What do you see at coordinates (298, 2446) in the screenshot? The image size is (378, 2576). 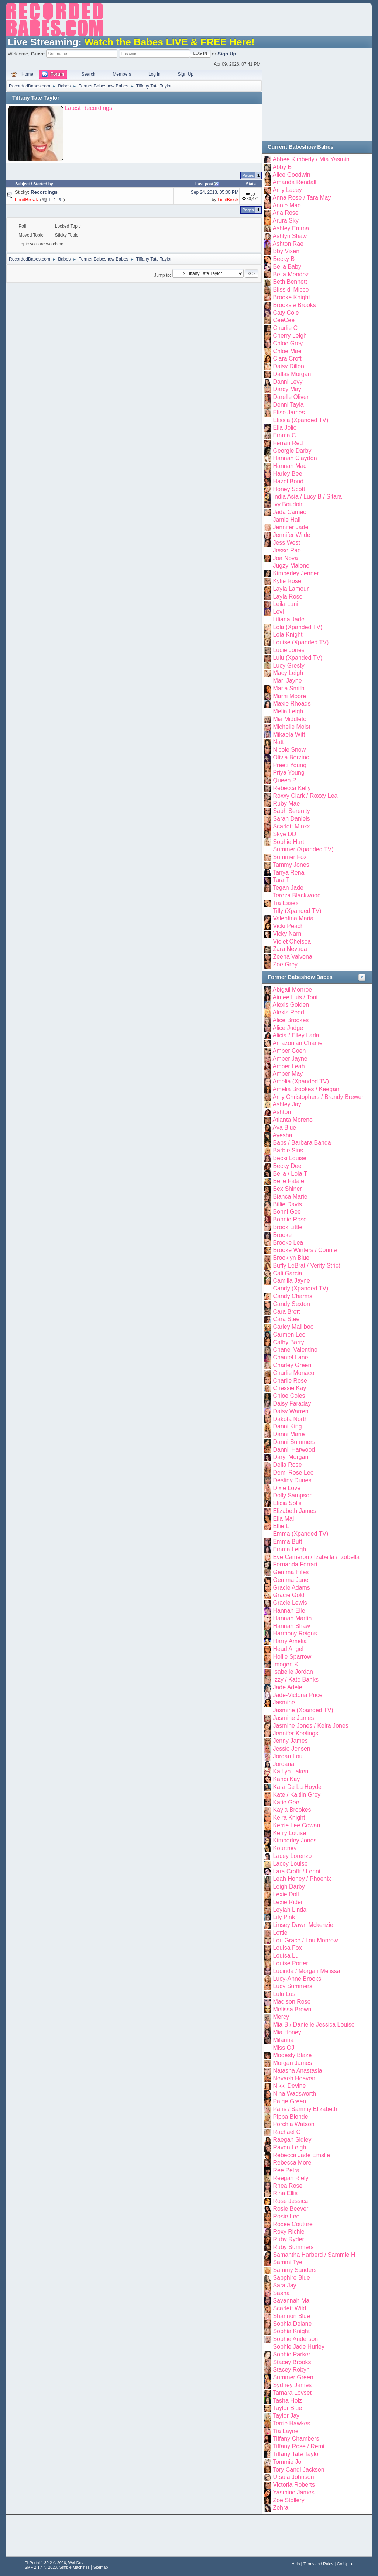 I see `Tiffany Rose / Remi` at bounding box center [298, 2446].